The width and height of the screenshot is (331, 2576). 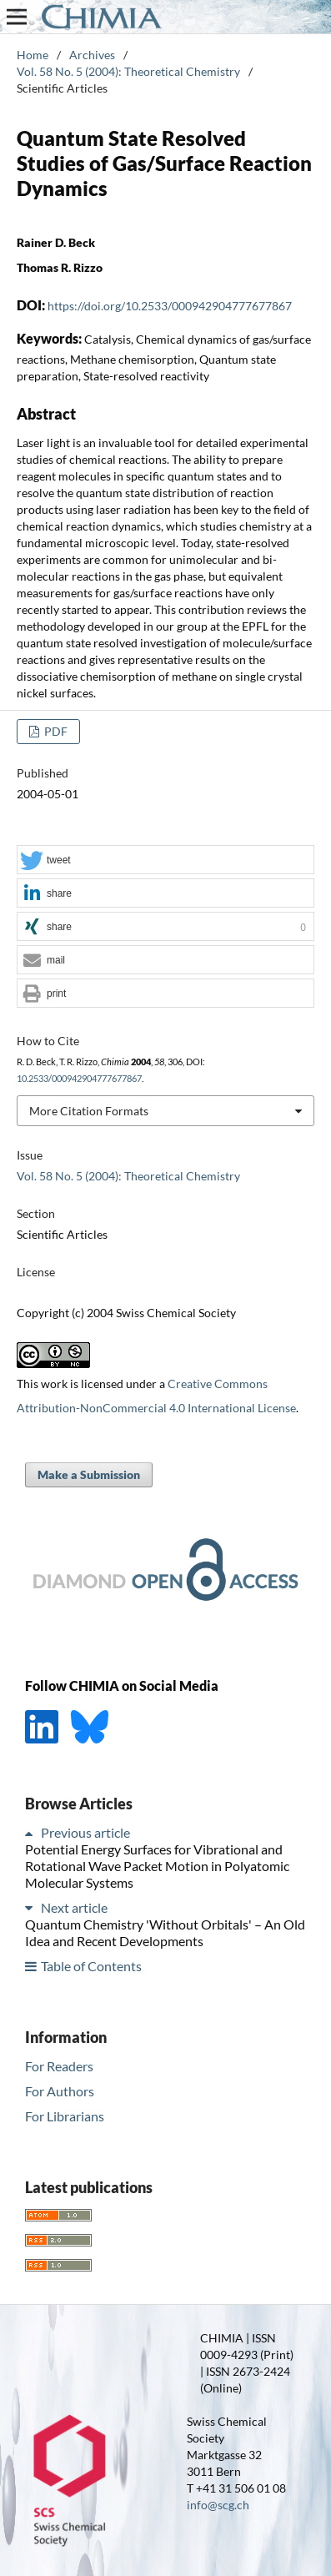 What do you see at coordinates (59, 2066) in the screenshot?
I see `For Readers` at bounding box center [59, 2066].